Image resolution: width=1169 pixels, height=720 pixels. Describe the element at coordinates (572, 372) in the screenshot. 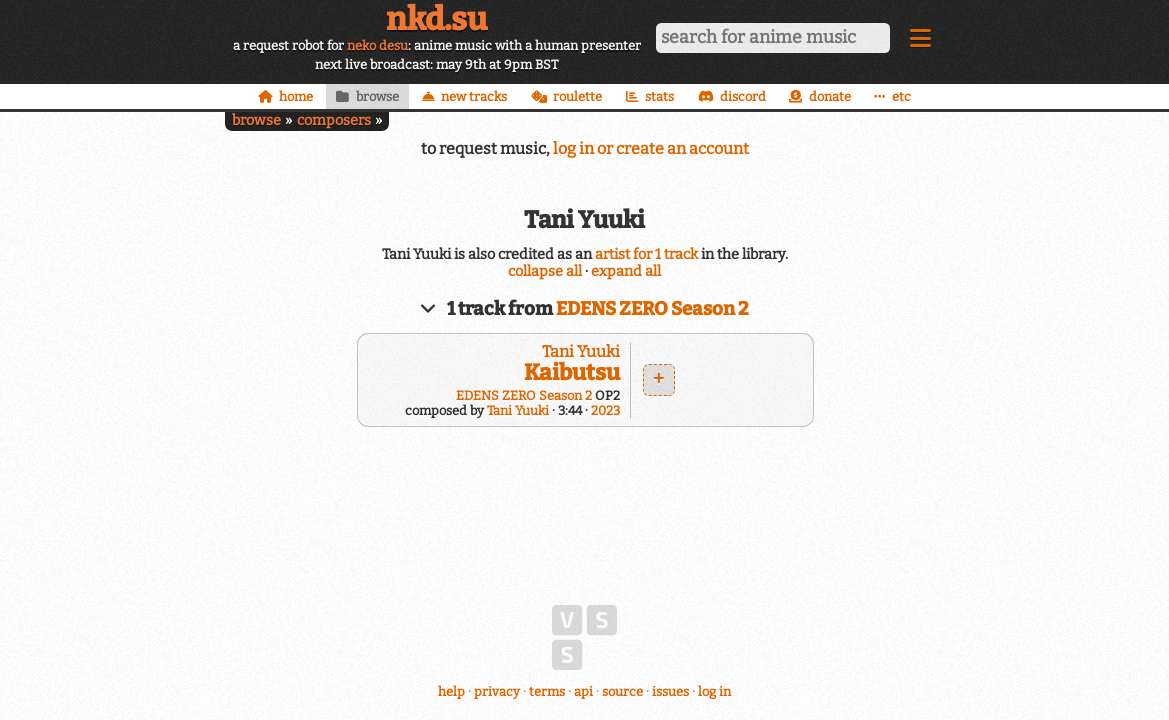

I see `Kaibutsu` at that location.